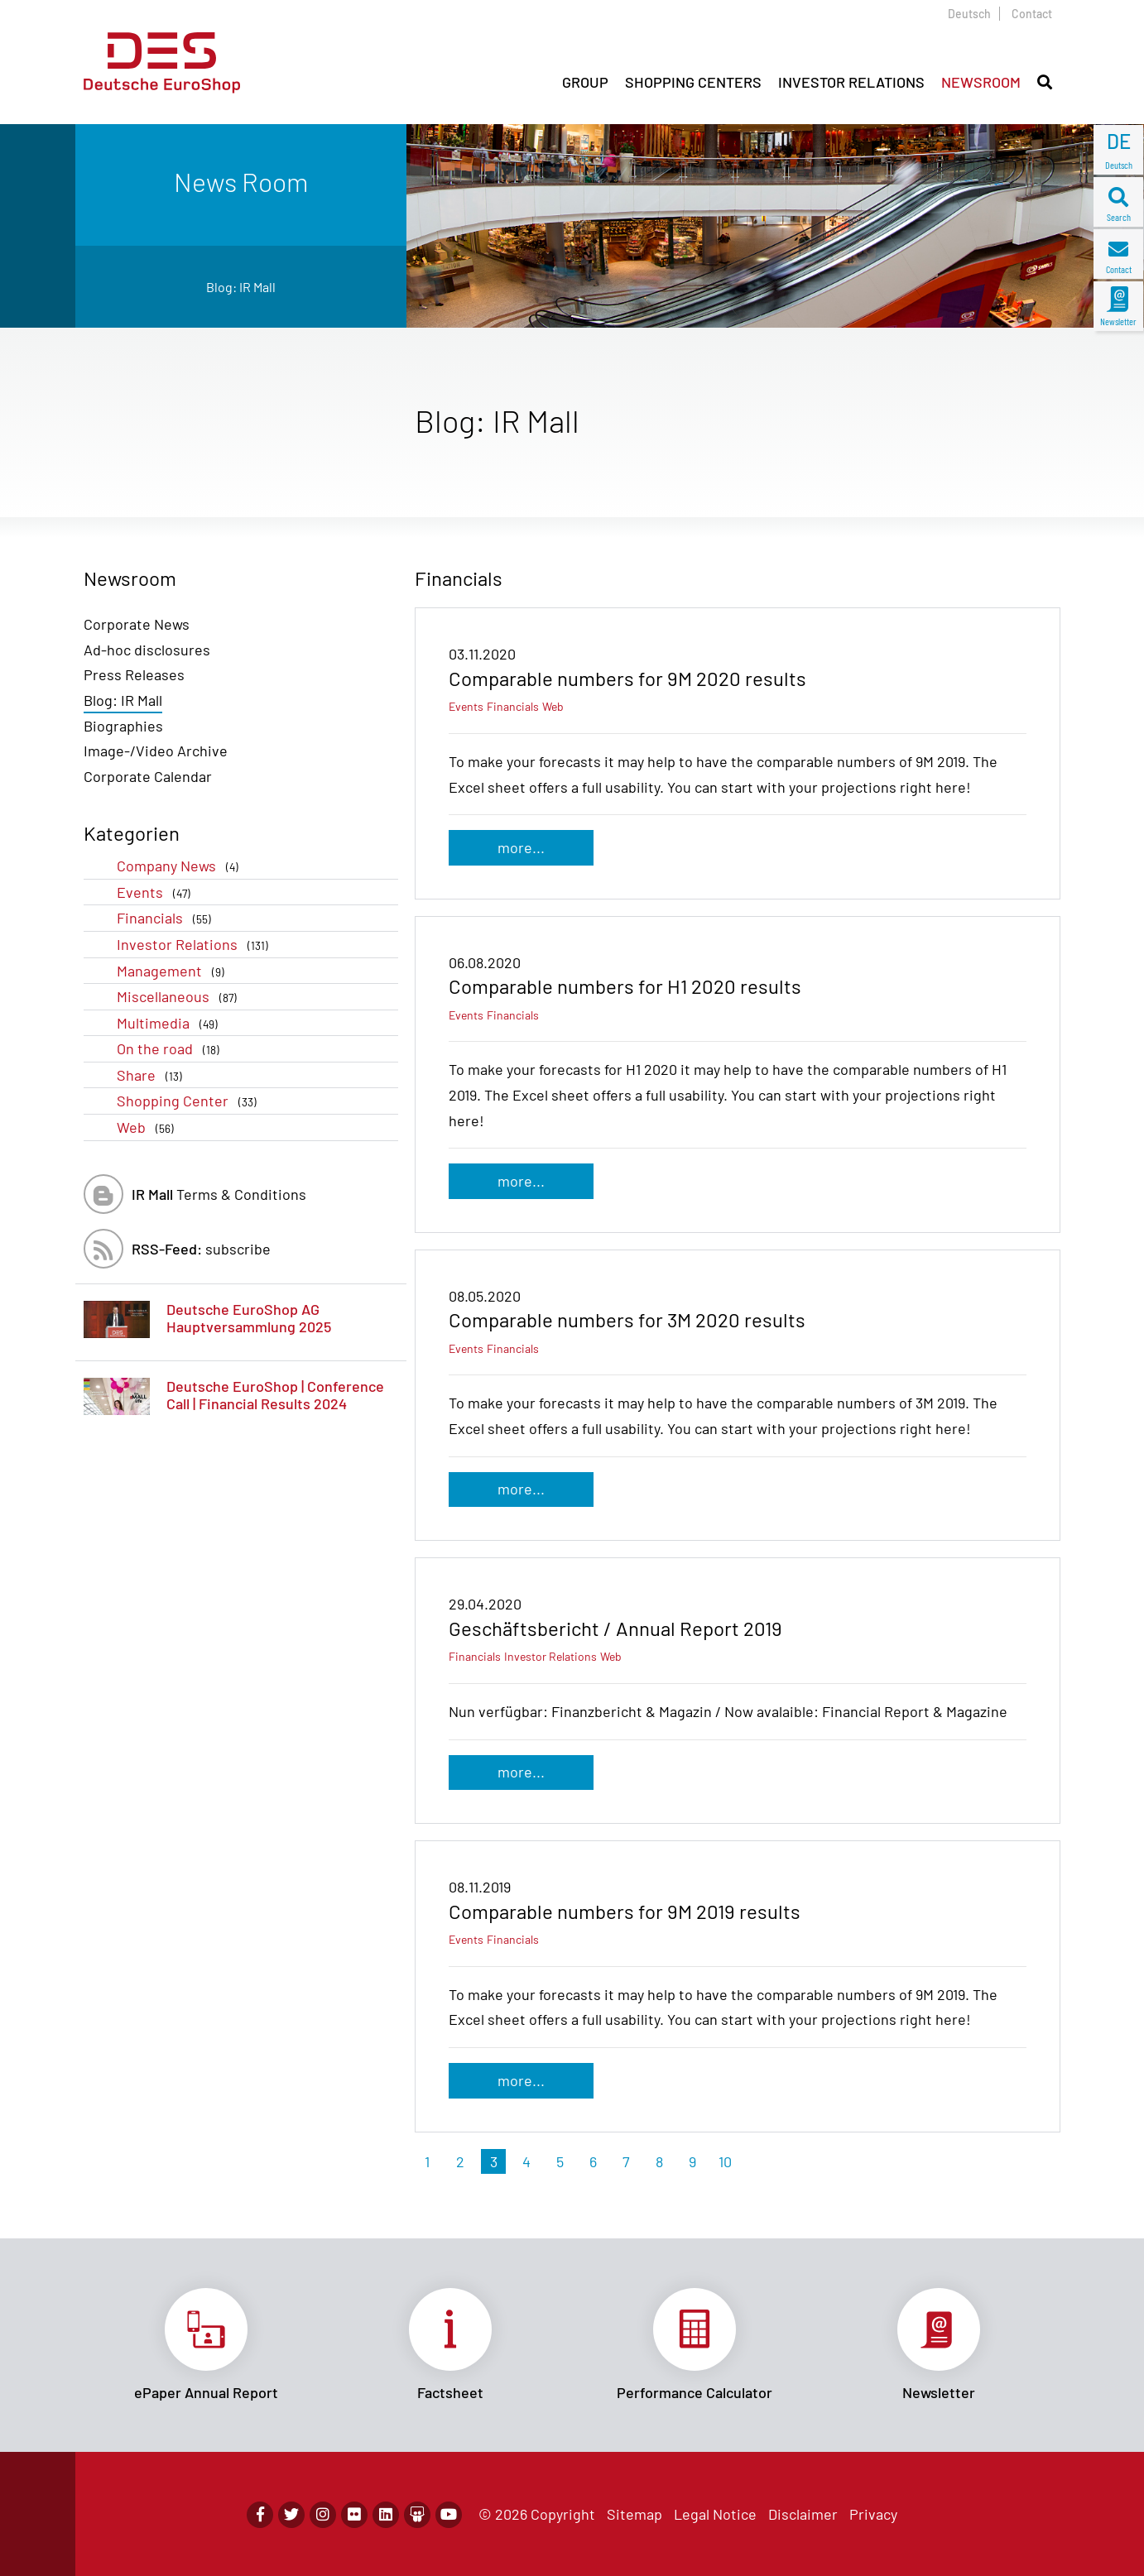  What do you see at coordinates (715, 2514) in the screenshot?
I see `Legal Notice` at bounding box center [715, 2514].